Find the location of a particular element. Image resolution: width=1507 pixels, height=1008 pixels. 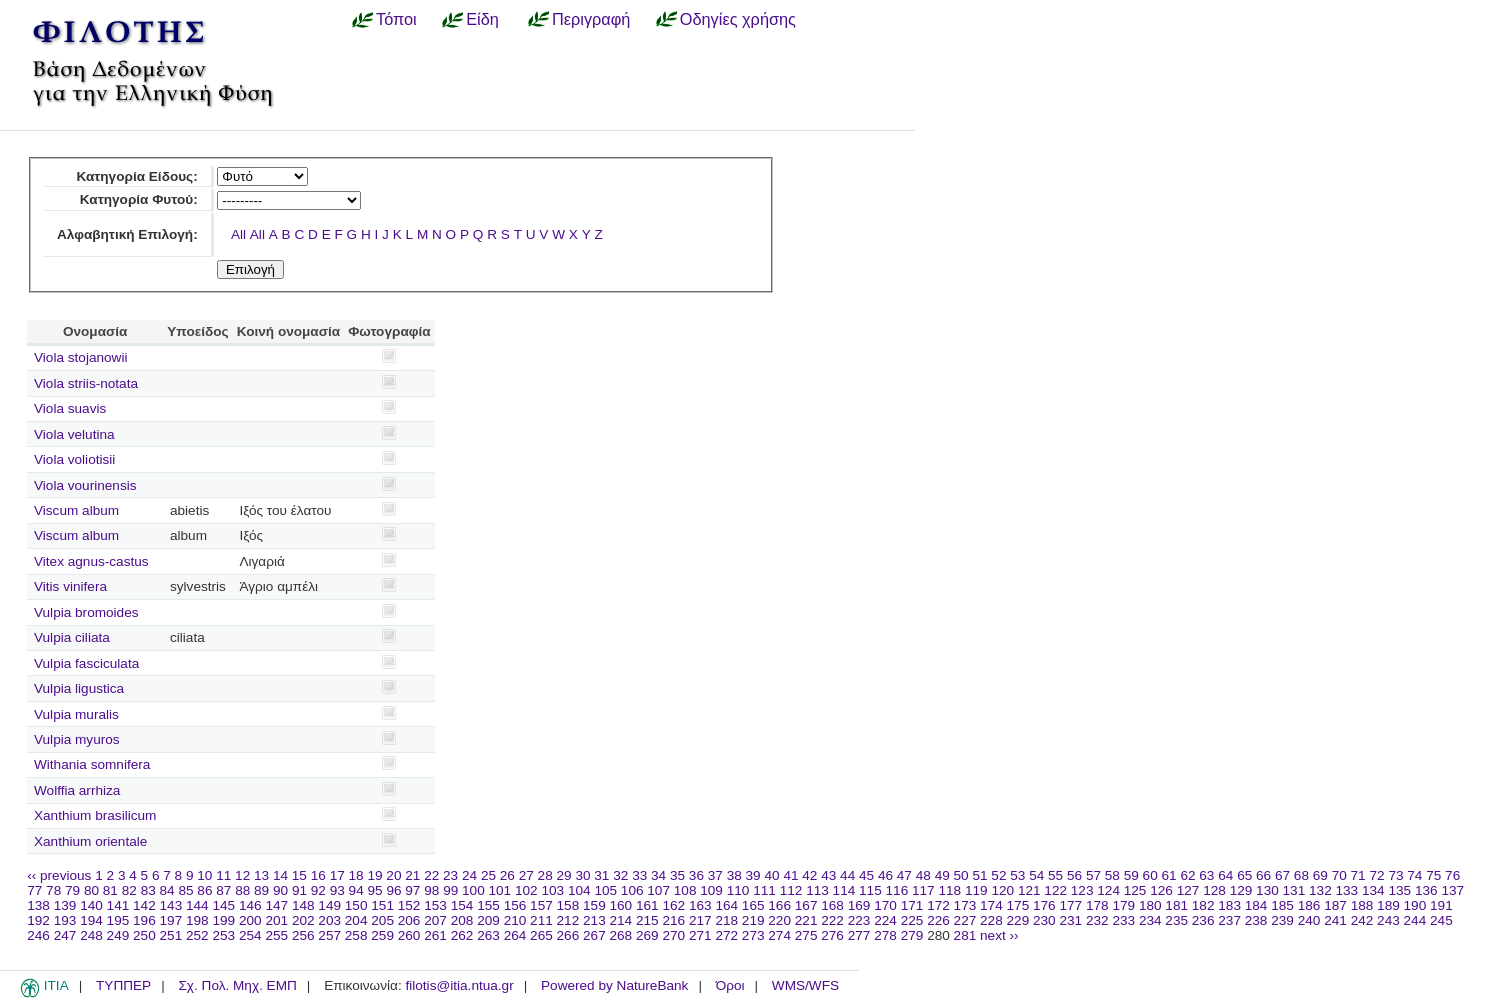

275 is located at coordinates (806, 935).